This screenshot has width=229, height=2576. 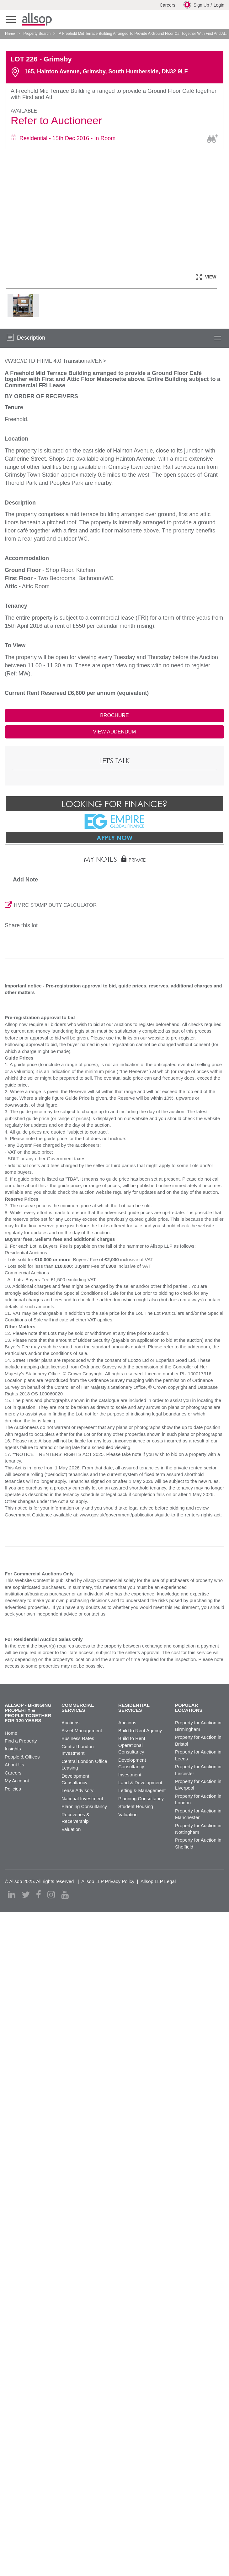 I want to click on National Investment, so click(x=82, y=1798).